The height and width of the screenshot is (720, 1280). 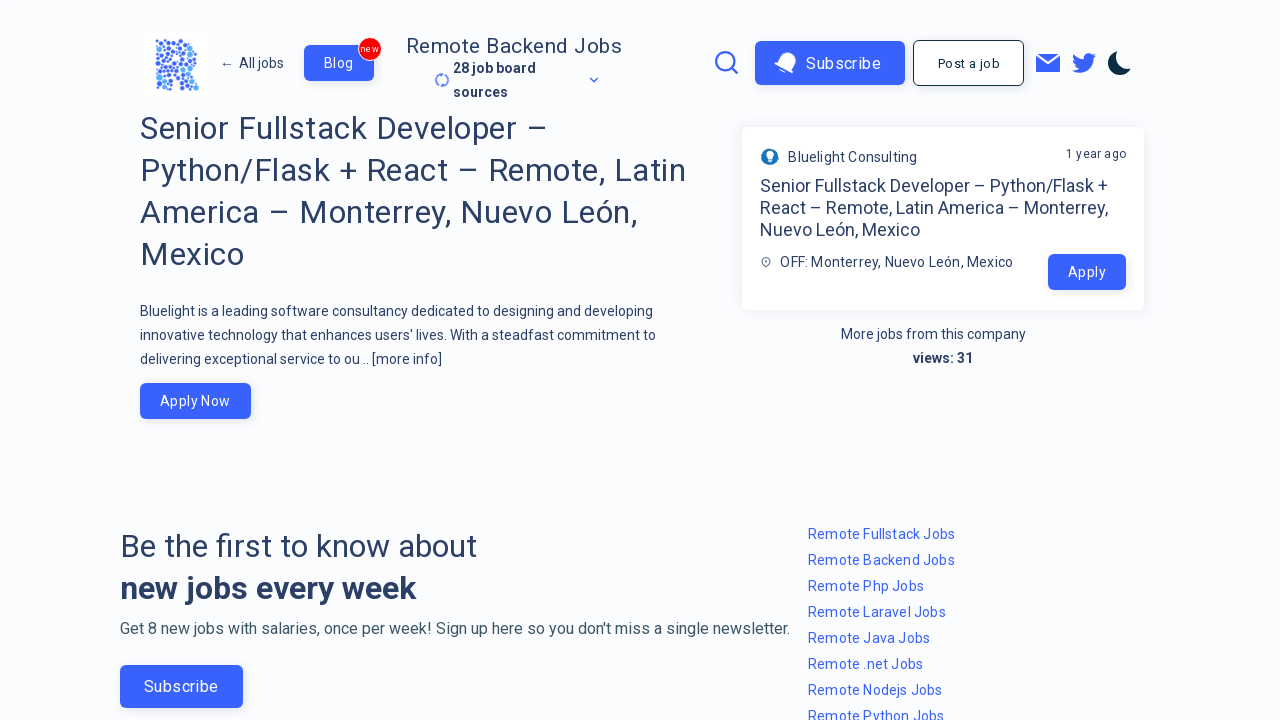 I want to click on Subscribe, so click(x=828, y=63).